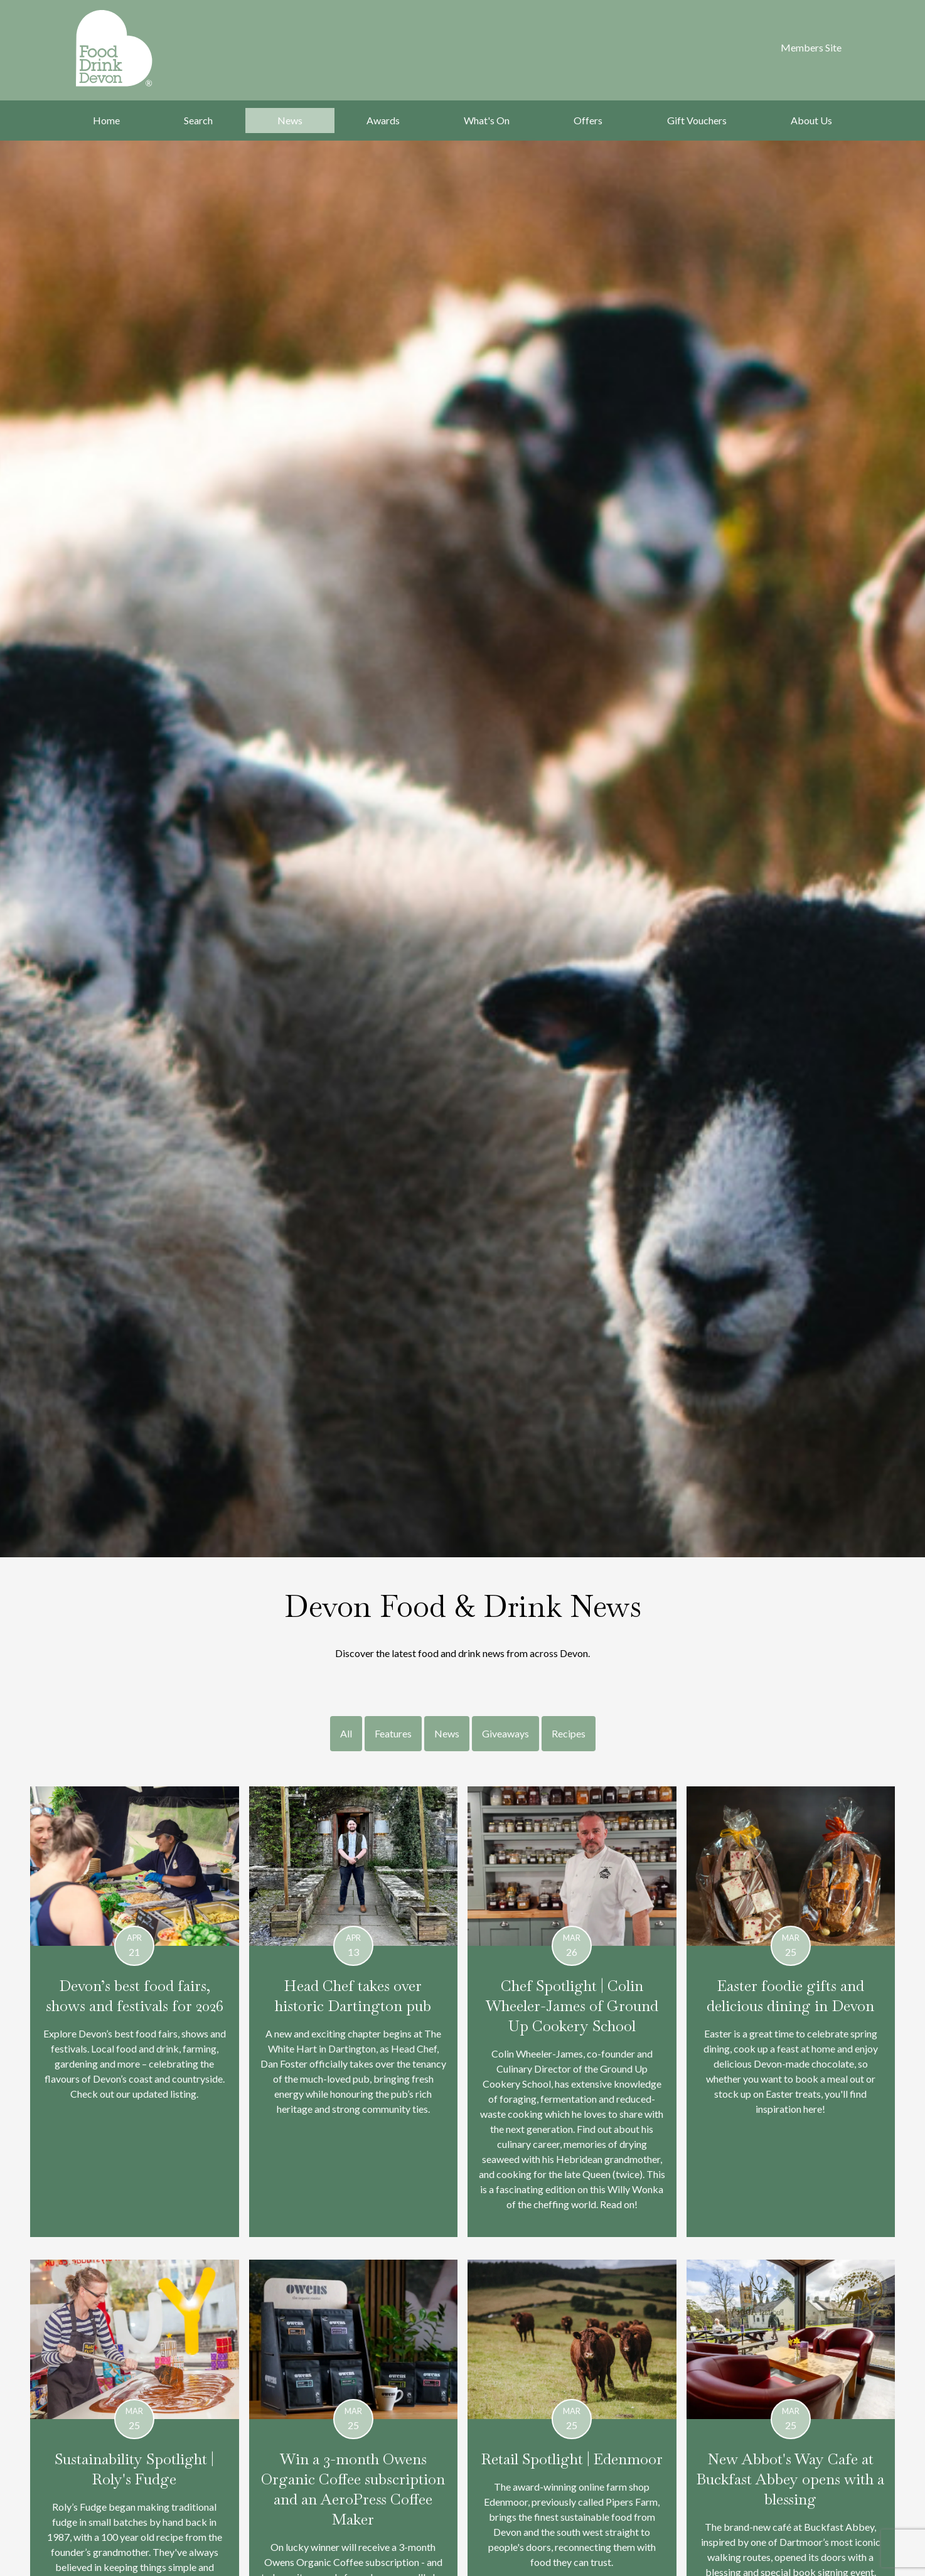  Describe the element at coordinates (505, 1733) in the screenshot. I see `Giveaways` at that location.